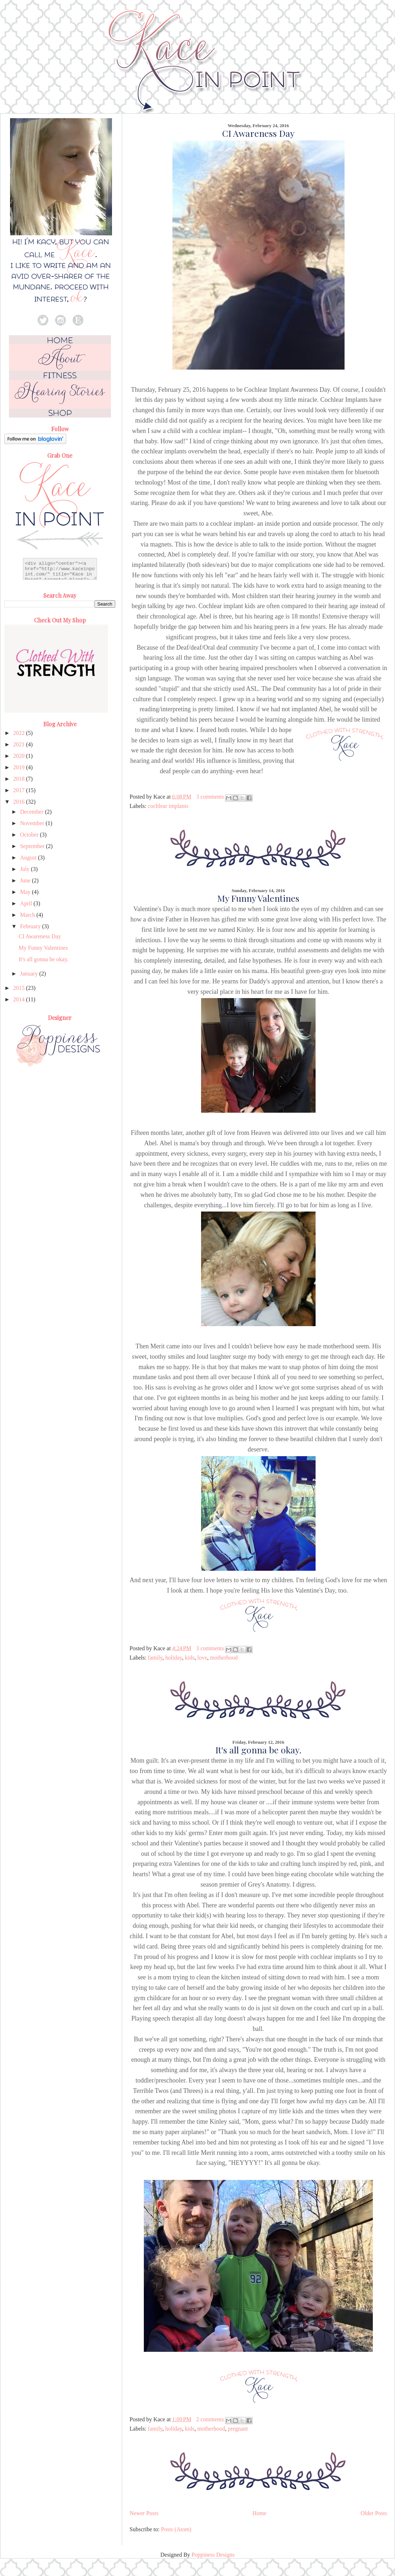  I want to click on April, so click(27, 903).